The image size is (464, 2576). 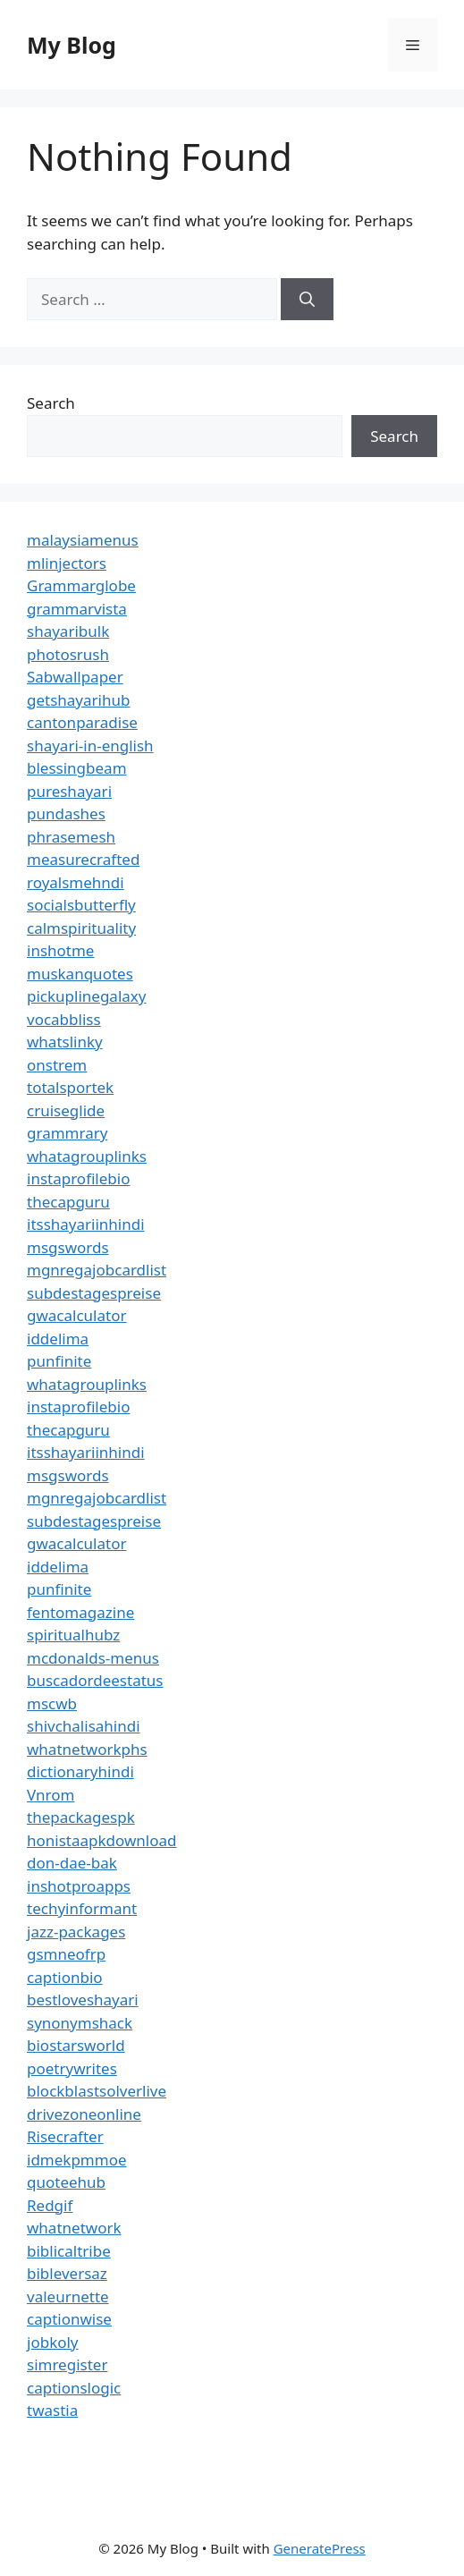 What do you see at coordinates (53, 2342) in the screenshot?
I see `jobkoly` at bounding box center [53, 2342].